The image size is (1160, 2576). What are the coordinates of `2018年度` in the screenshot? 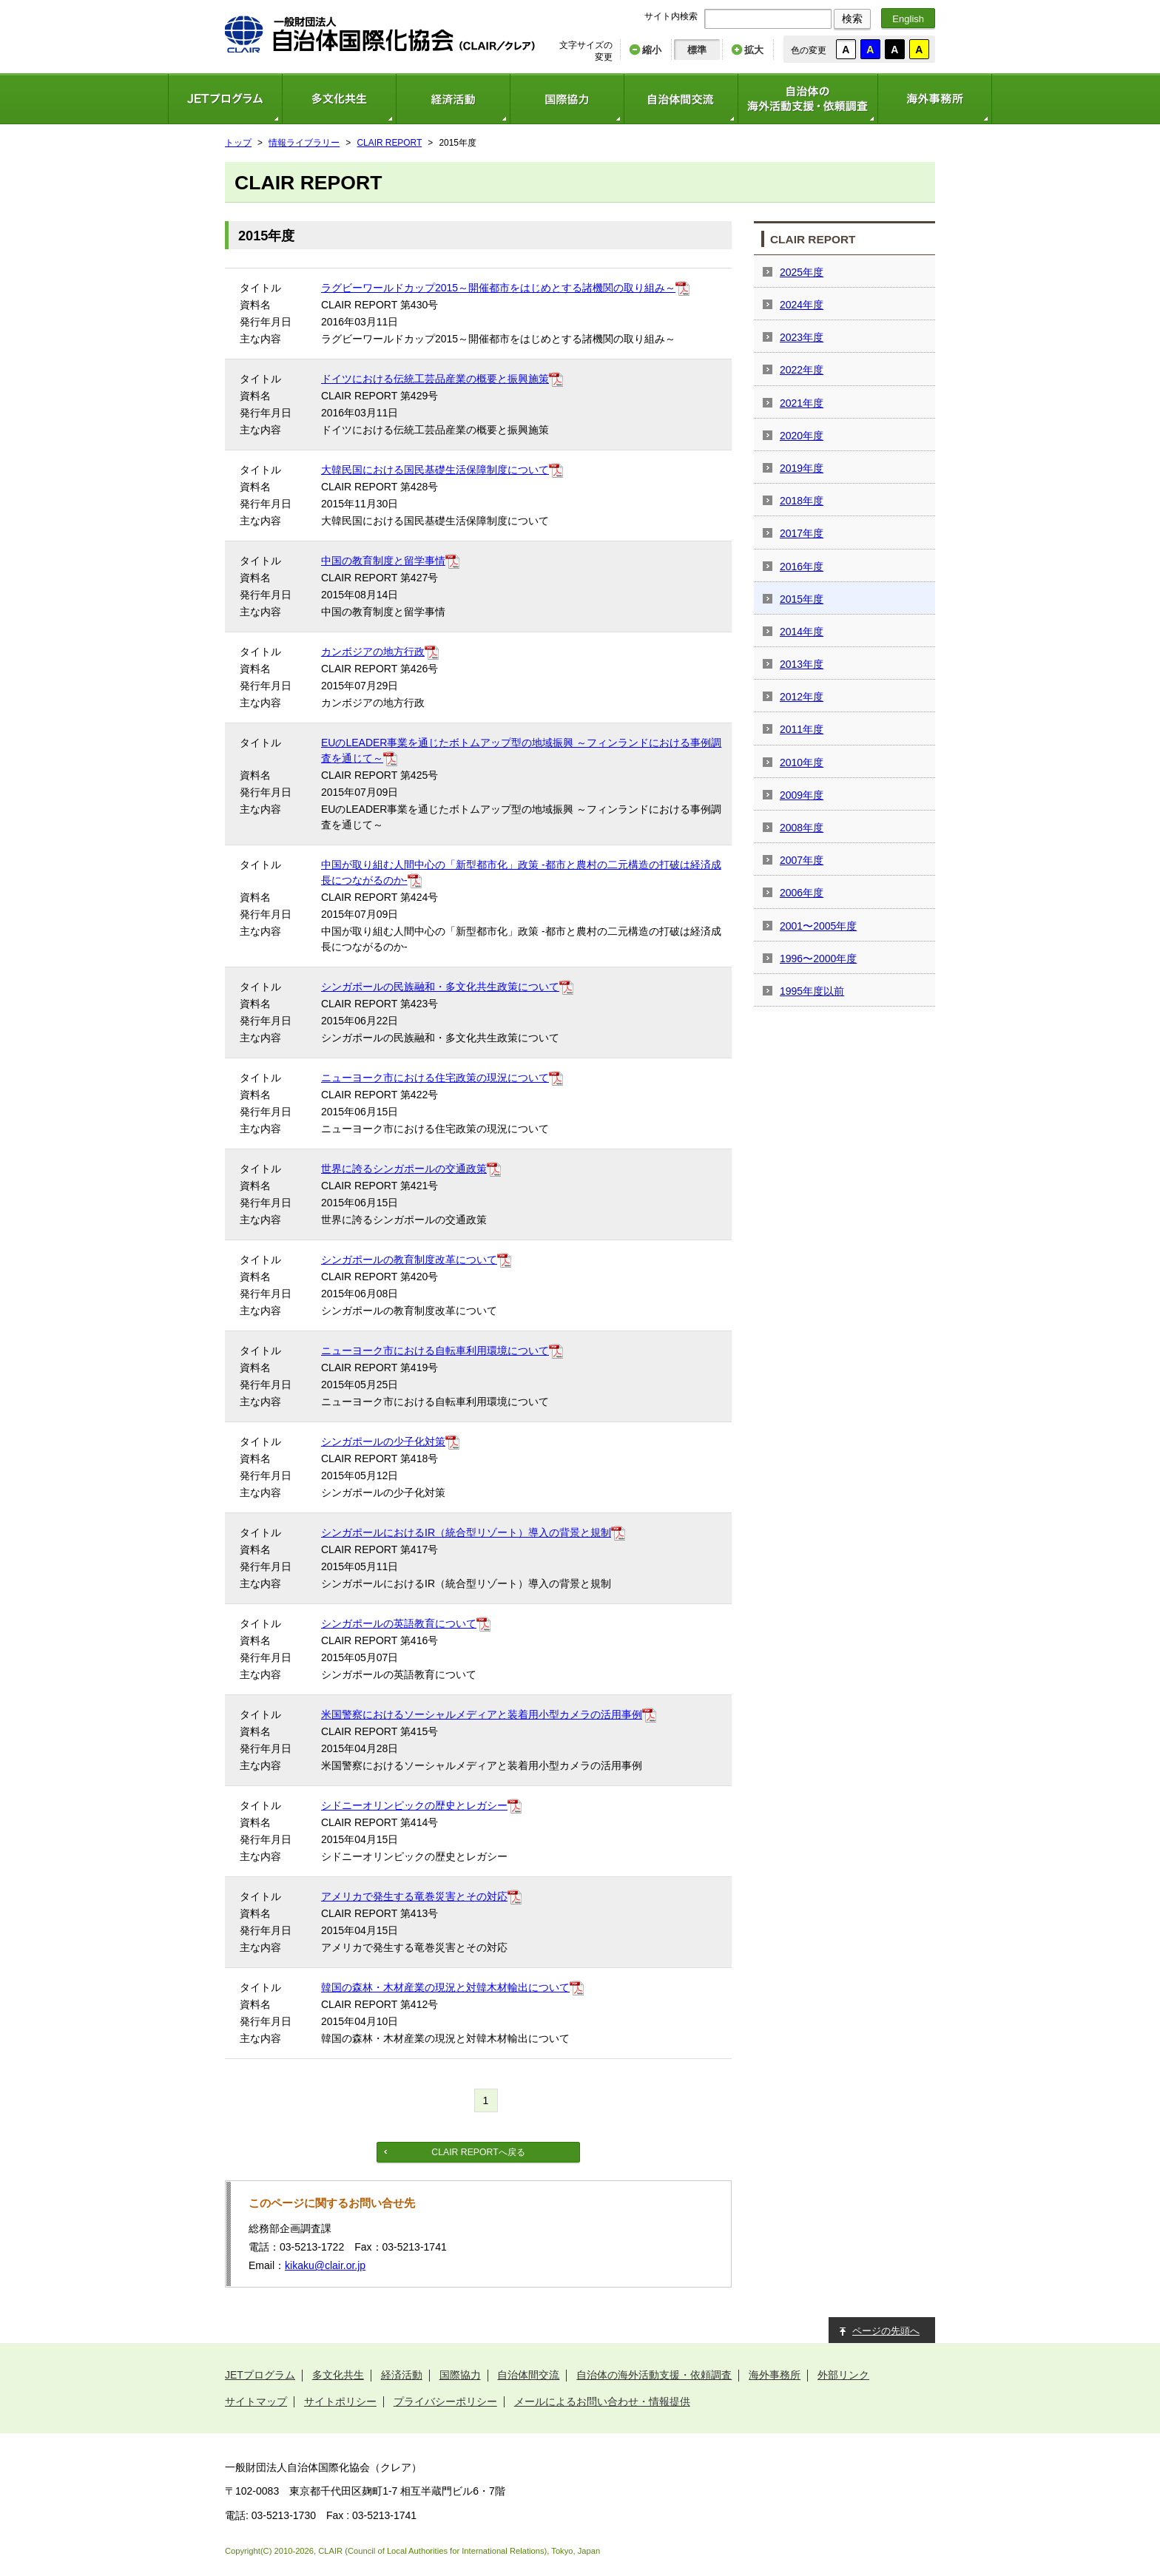 It's located at (801, 501).